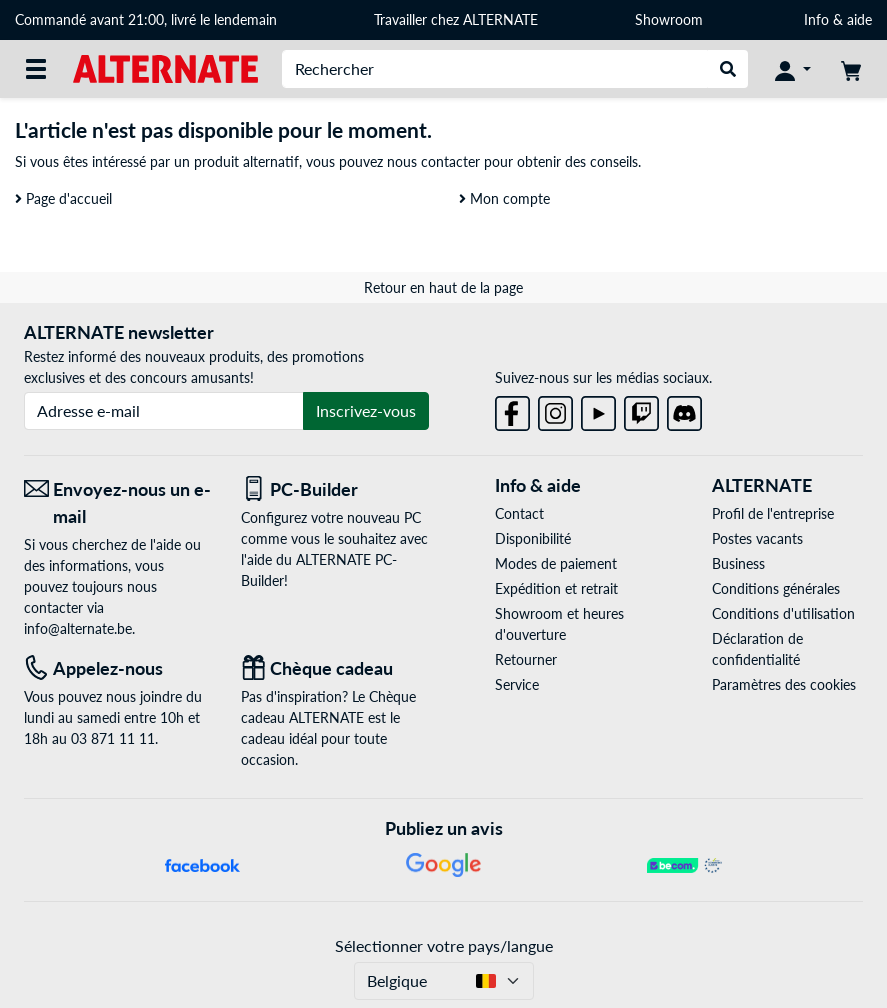 The image size is (887, 1008). I want to click on Page d'accueil, so click(63, 198).